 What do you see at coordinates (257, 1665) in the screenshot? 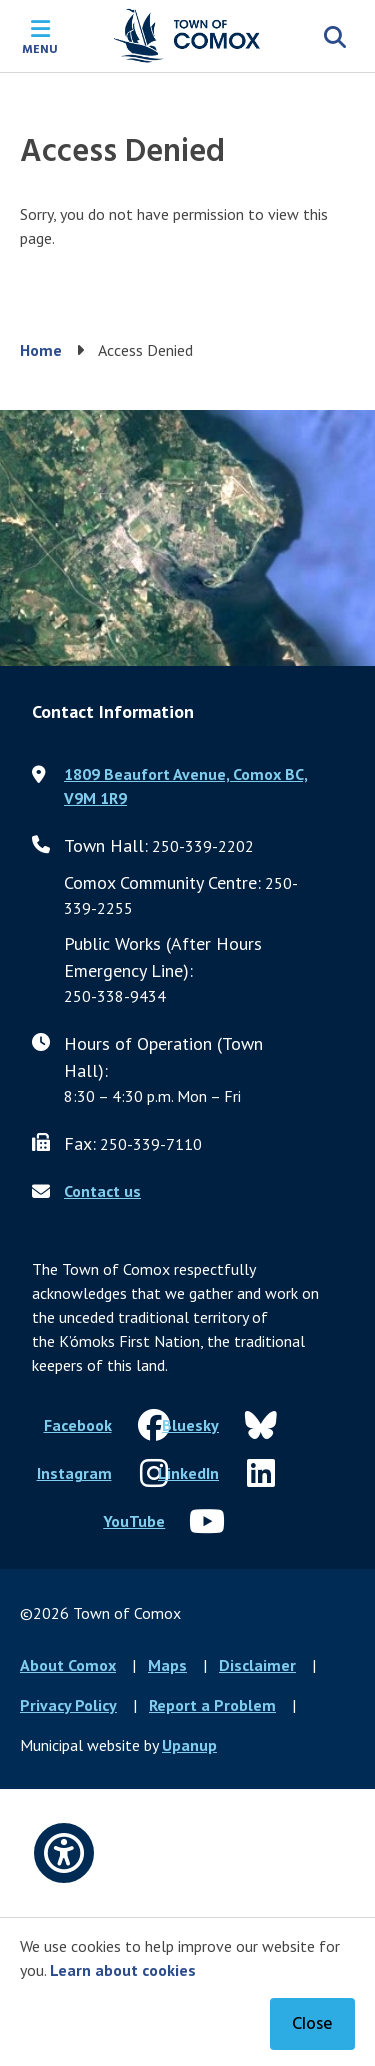
I see `Disclaimer` at bounding box center [257, 1665].